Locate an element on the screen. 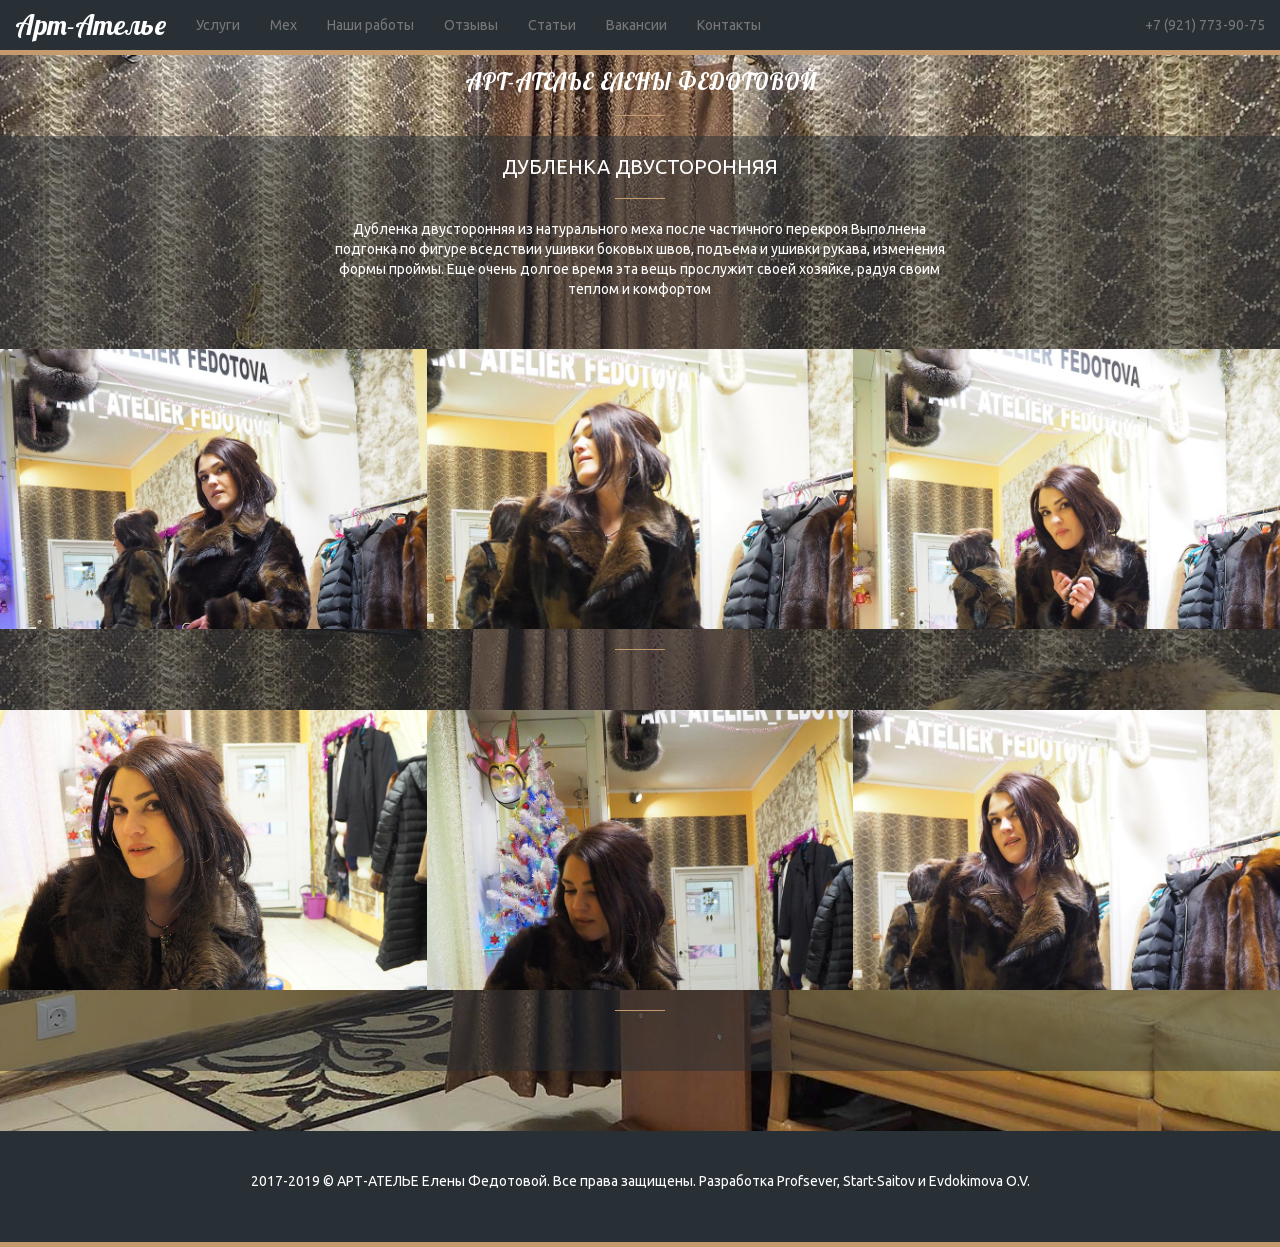  Наши работы is located at coordinates (370, 25).